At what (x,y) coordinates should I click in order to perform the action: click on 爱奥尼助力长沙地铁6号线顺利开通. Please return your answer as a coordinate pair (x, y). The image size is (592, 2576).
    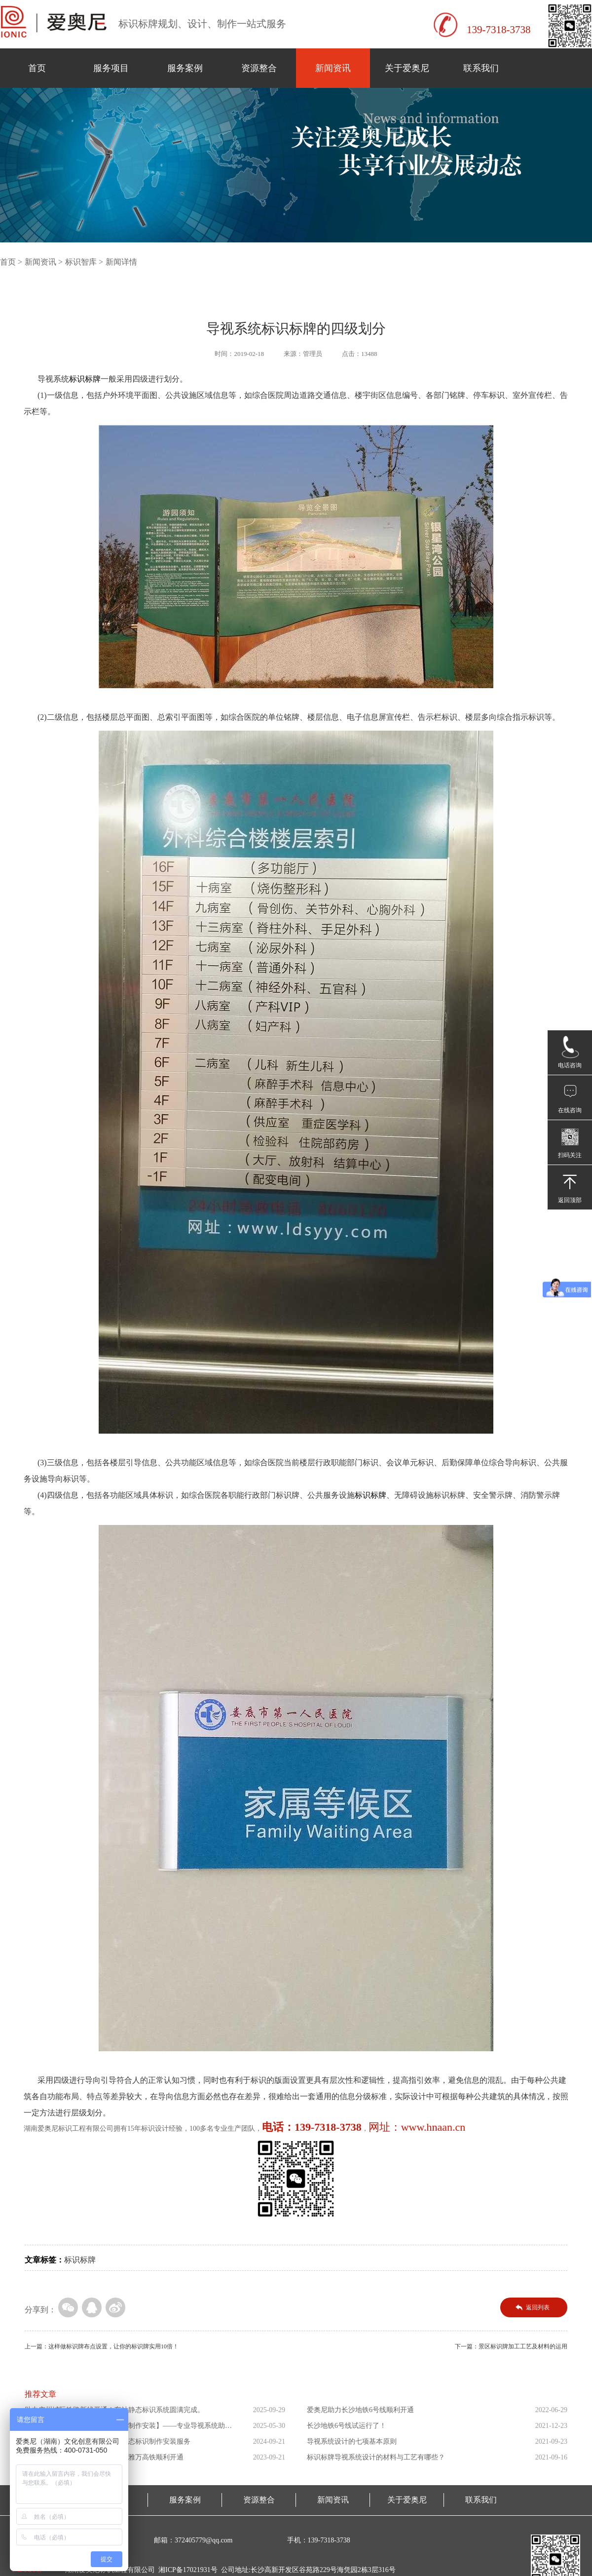
    Looking at the image, I should click on (360, 2410).